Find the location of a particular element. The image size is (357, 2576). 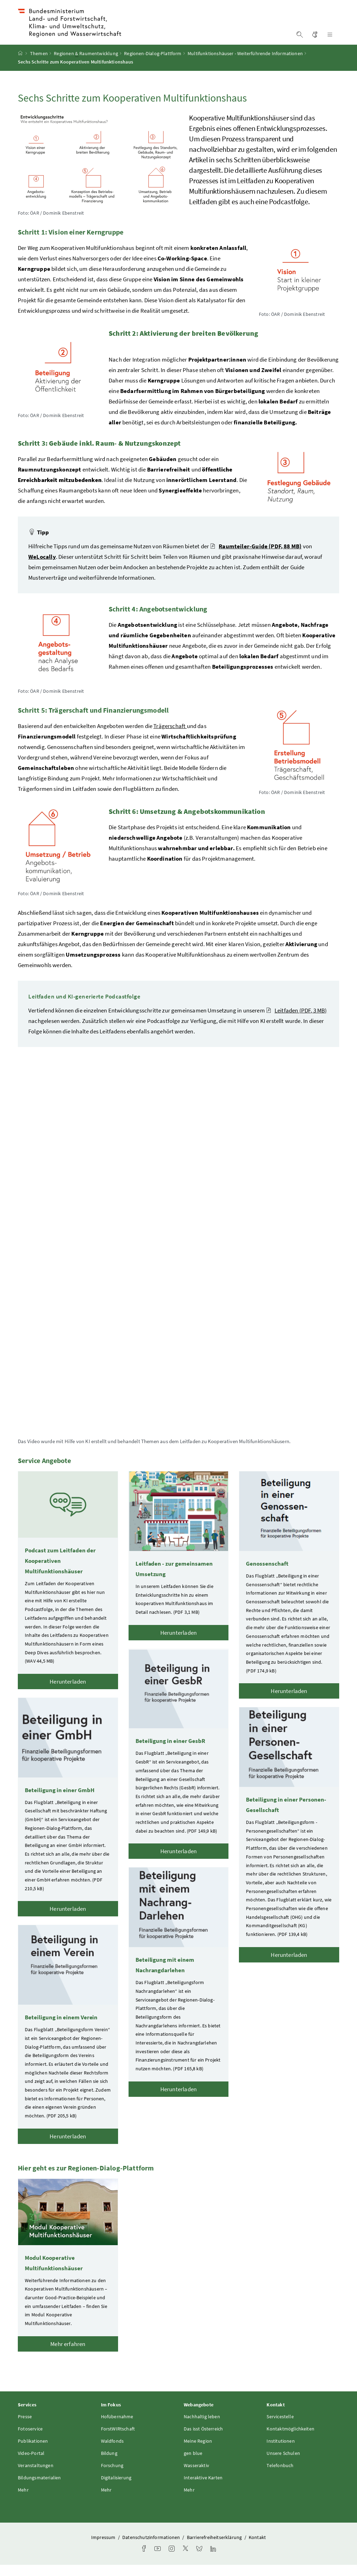

Mehr is located at coordinates (23, 2501).